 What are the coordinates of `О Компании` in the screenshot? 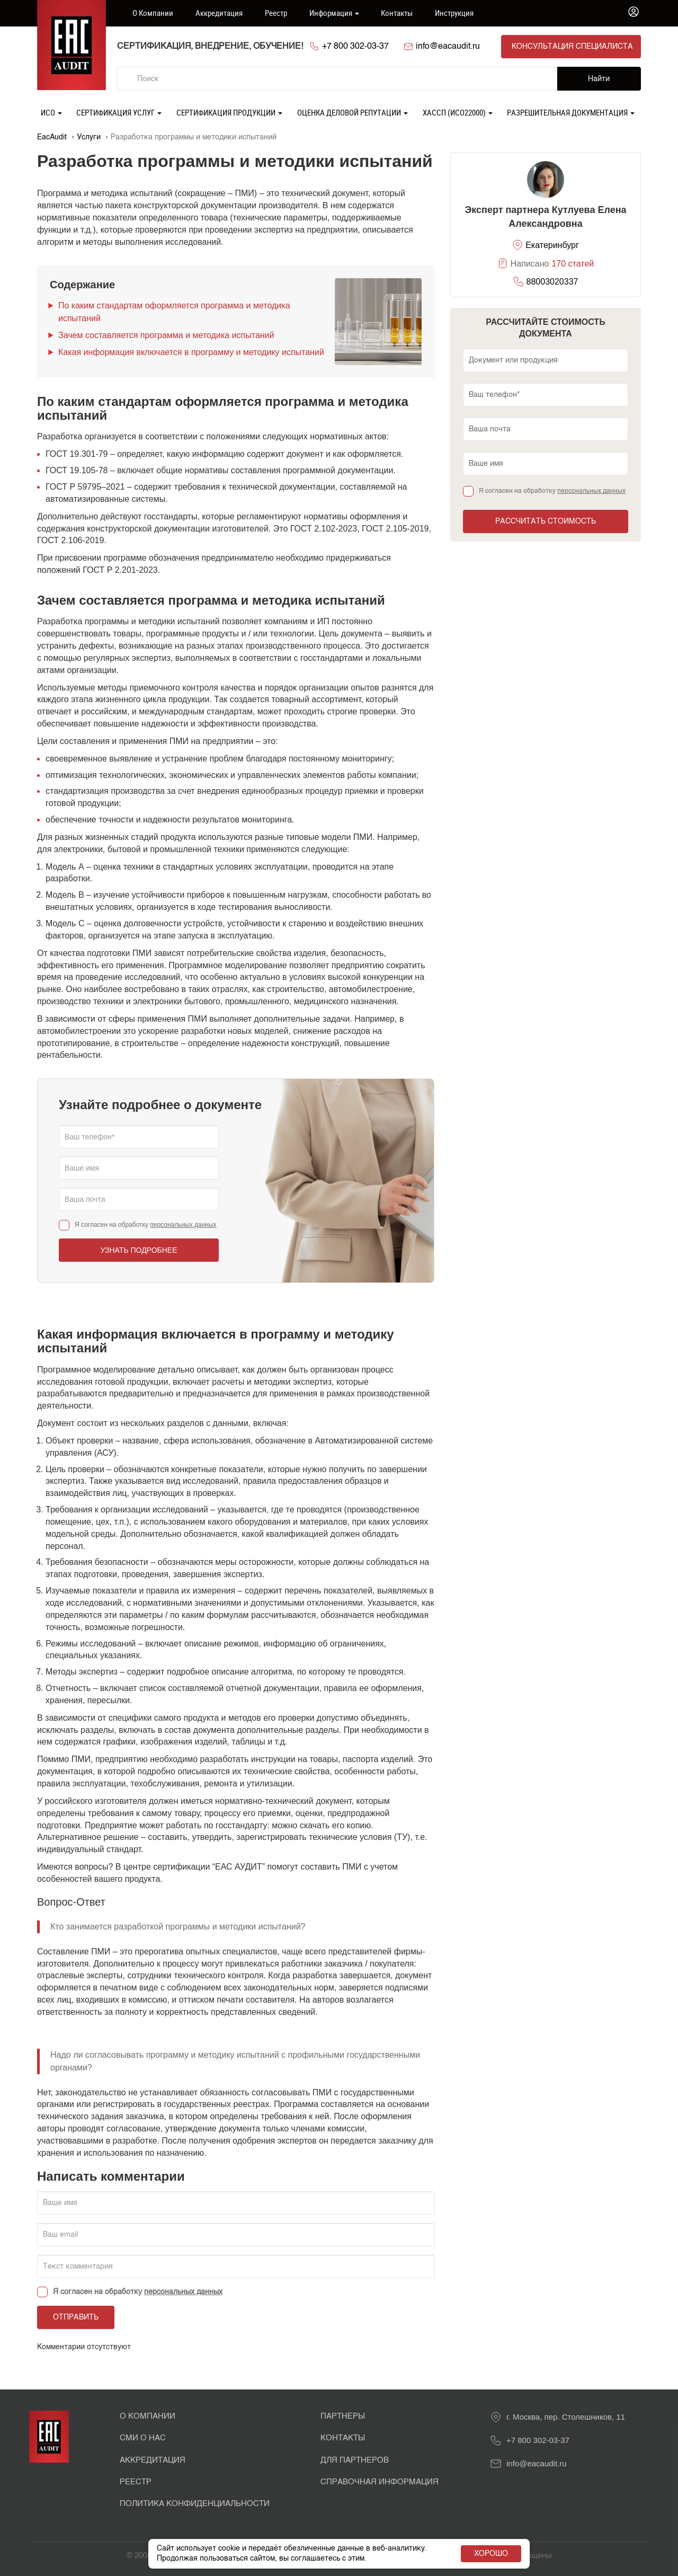 It's located at (147, 2416).